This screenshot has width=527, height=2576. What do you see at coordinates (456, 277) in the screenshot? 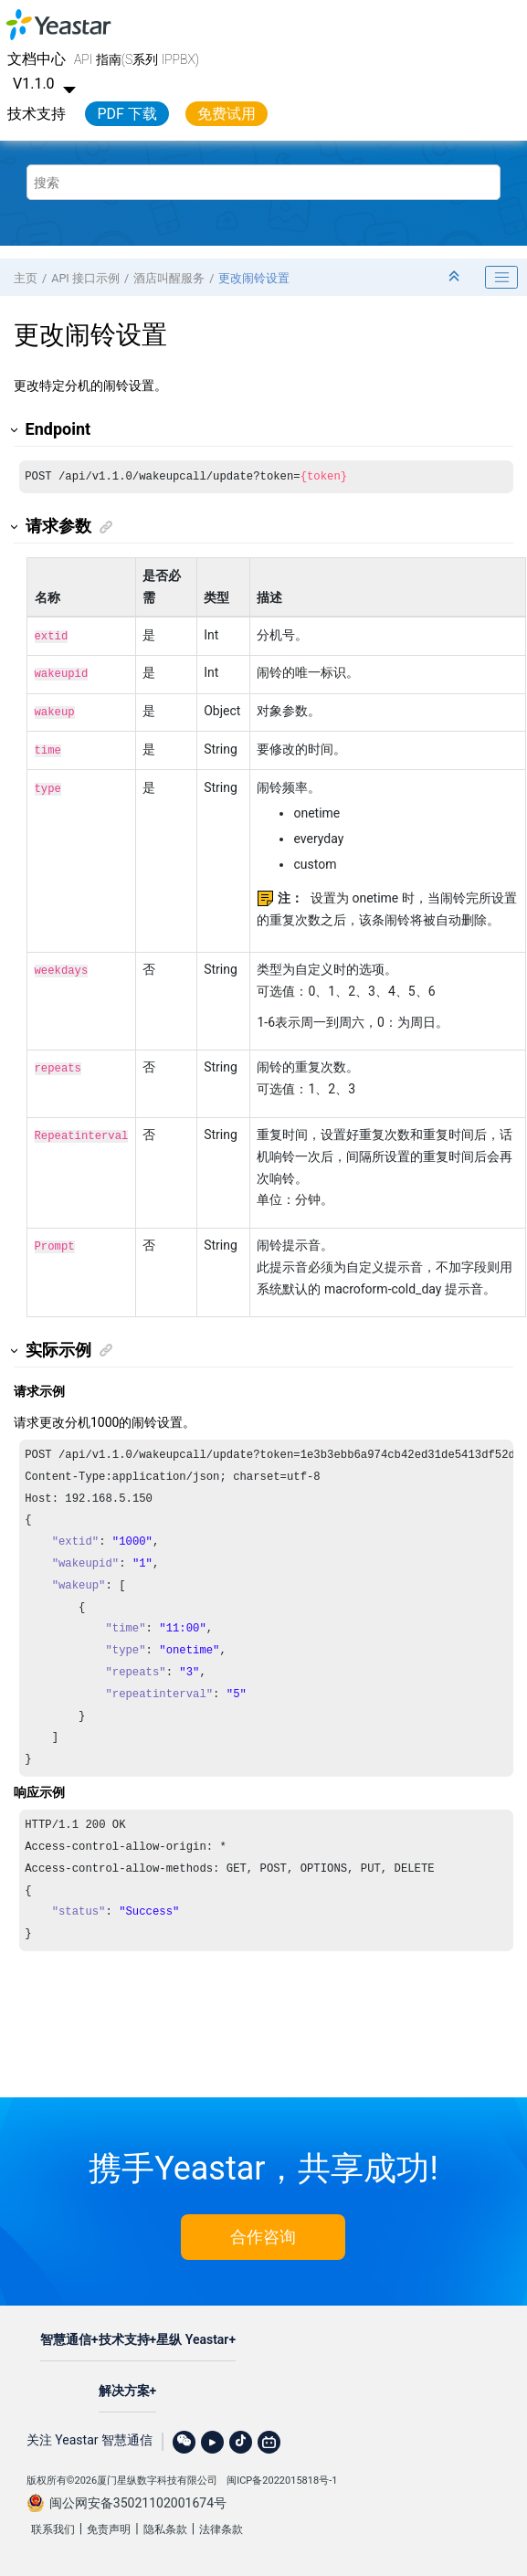
I see `[折叠截面]` at bounding box center [456, 277].